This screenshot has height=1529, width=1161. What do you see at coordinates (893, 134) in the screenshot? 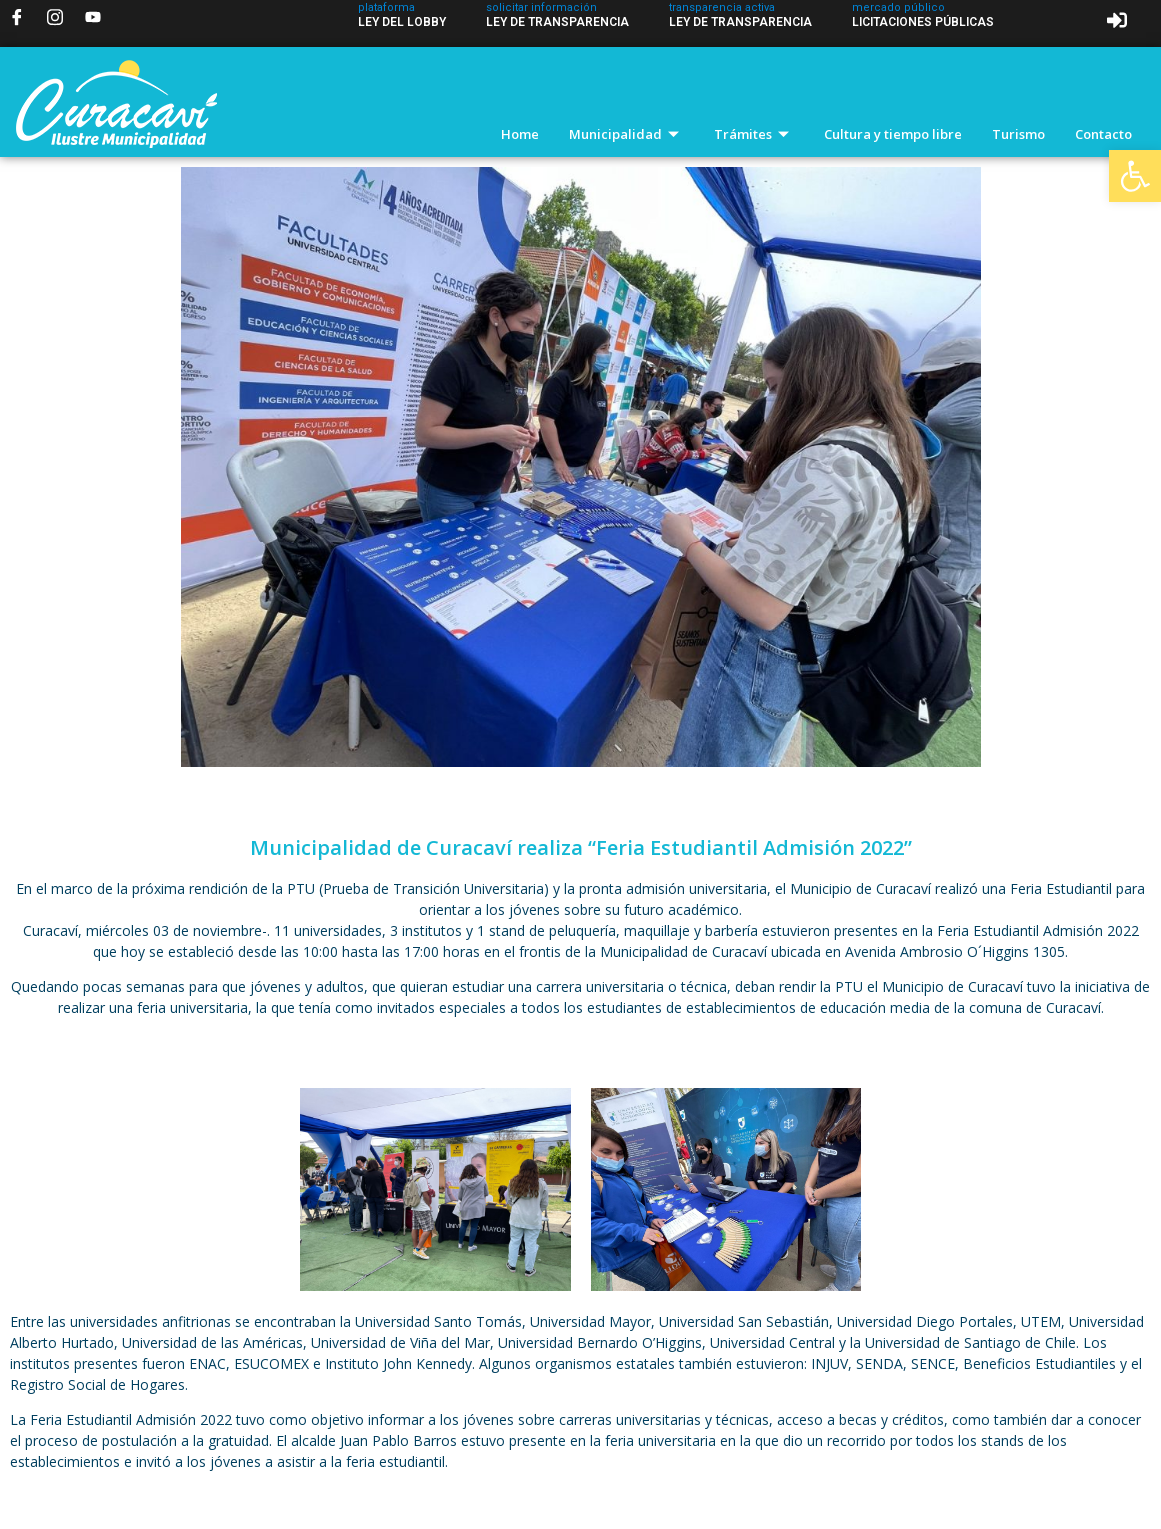
I see `Cultura y tiempo libre` at bounding box center [893, 134].